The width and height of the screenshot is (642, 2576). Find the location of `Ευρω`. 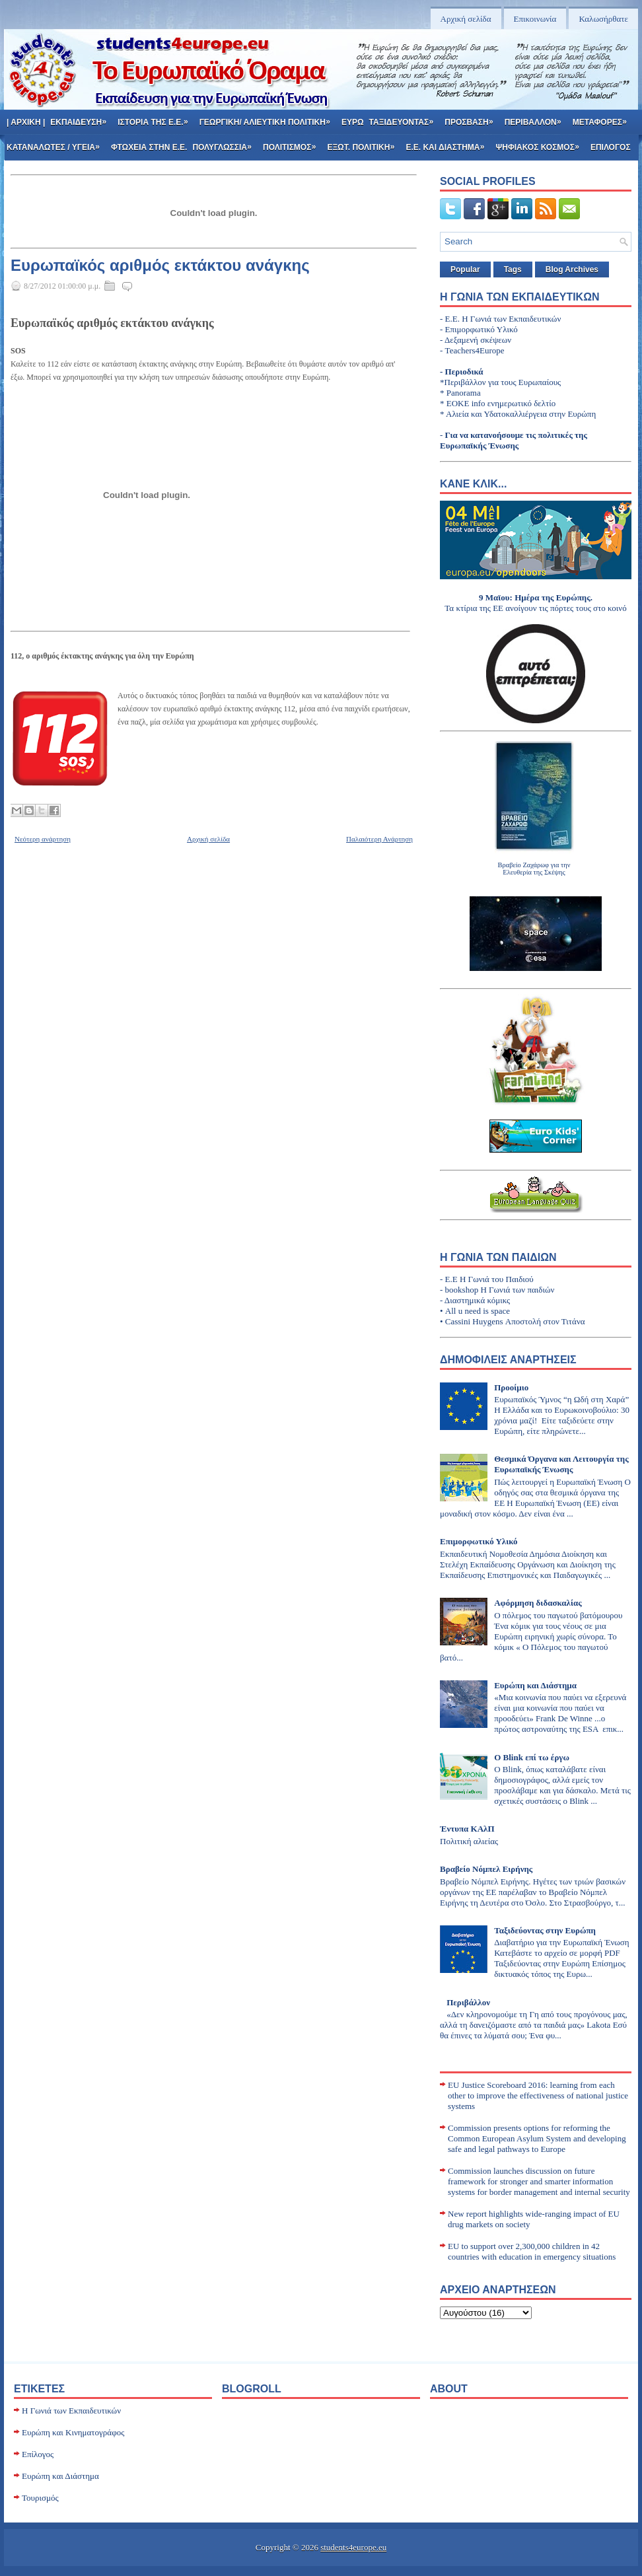

Ευρω is located at coordinates (352, 122).